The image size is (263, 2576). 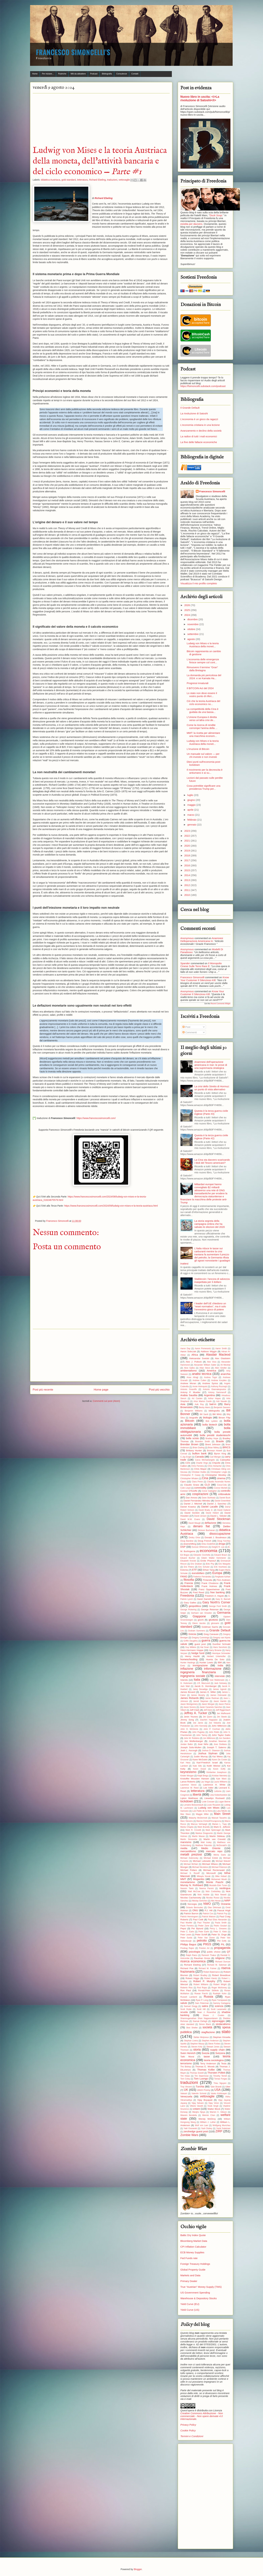 I want to click on Klajdi Bregu, so click(x=202, y=1775).